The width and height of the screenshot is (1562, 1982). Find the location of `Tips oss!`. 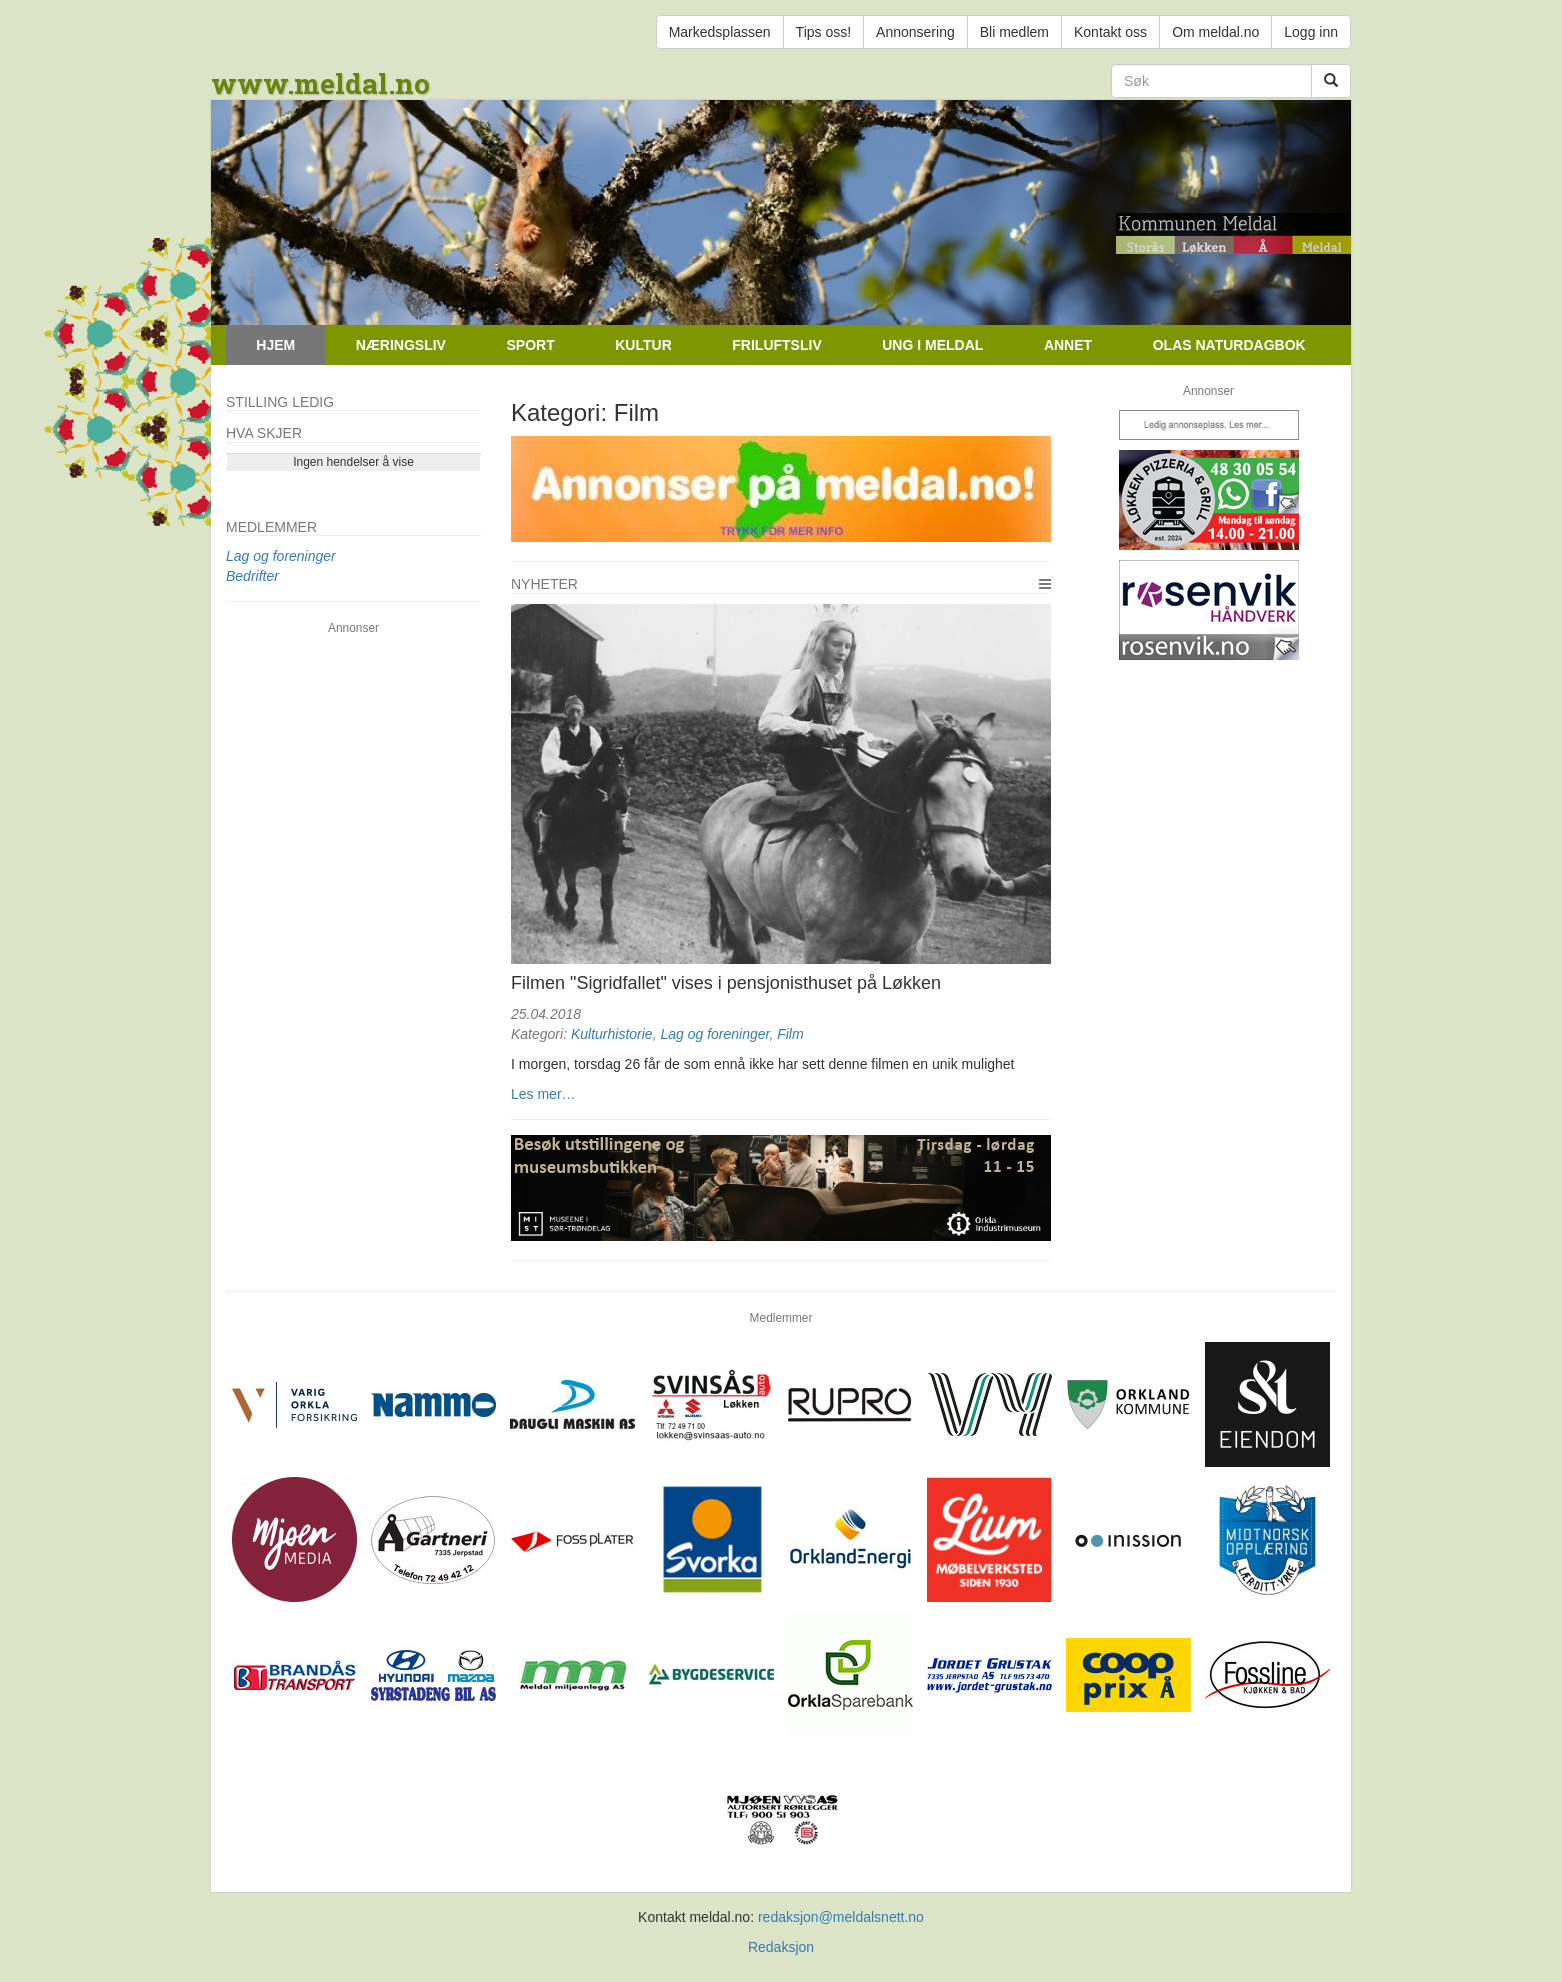

Tips oss! is located at coordinates (824, 32).